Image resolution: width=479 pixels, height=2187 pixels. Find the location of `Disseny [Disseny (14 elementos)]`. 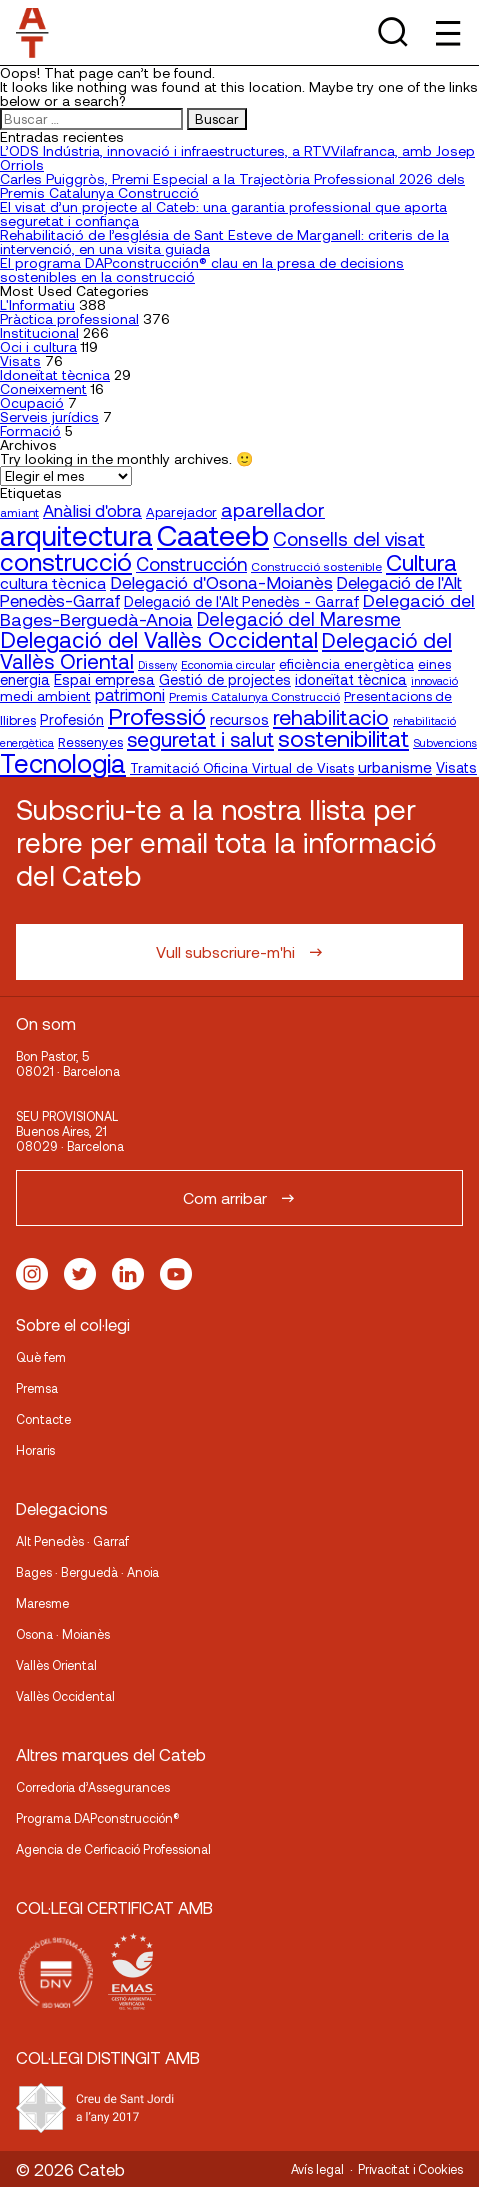

Disseny [Disseny (14 elementos)] is located at coordinates (157, 664).